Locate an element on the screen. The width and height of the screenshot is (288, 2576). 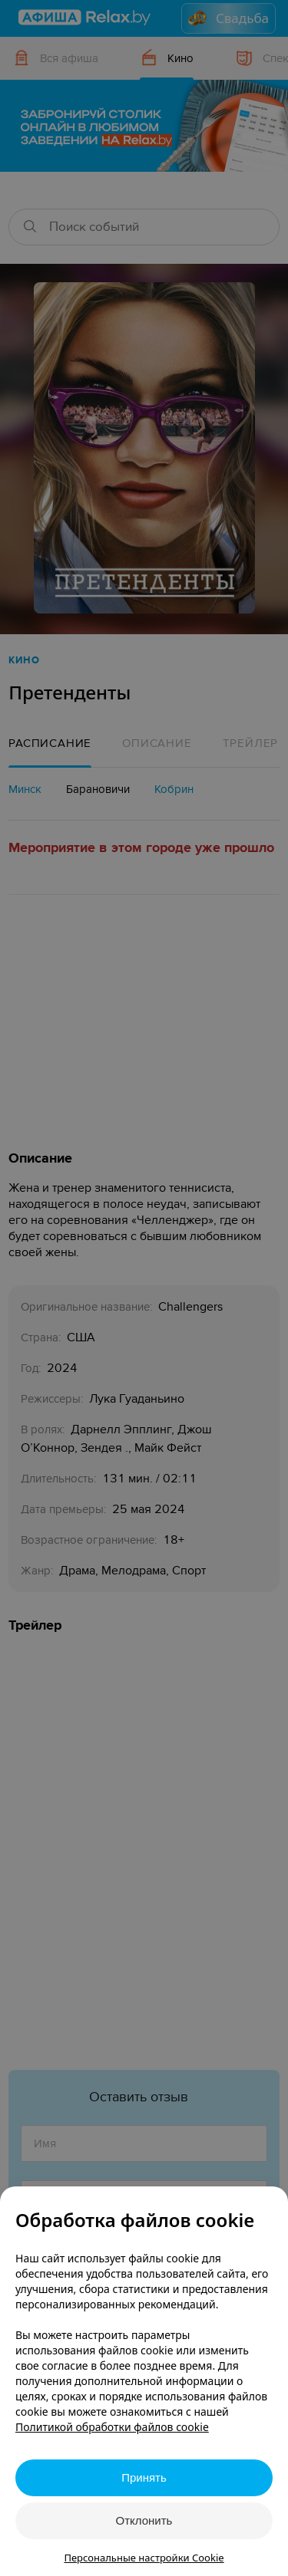
Принять is located at coordinates (144, 2477).